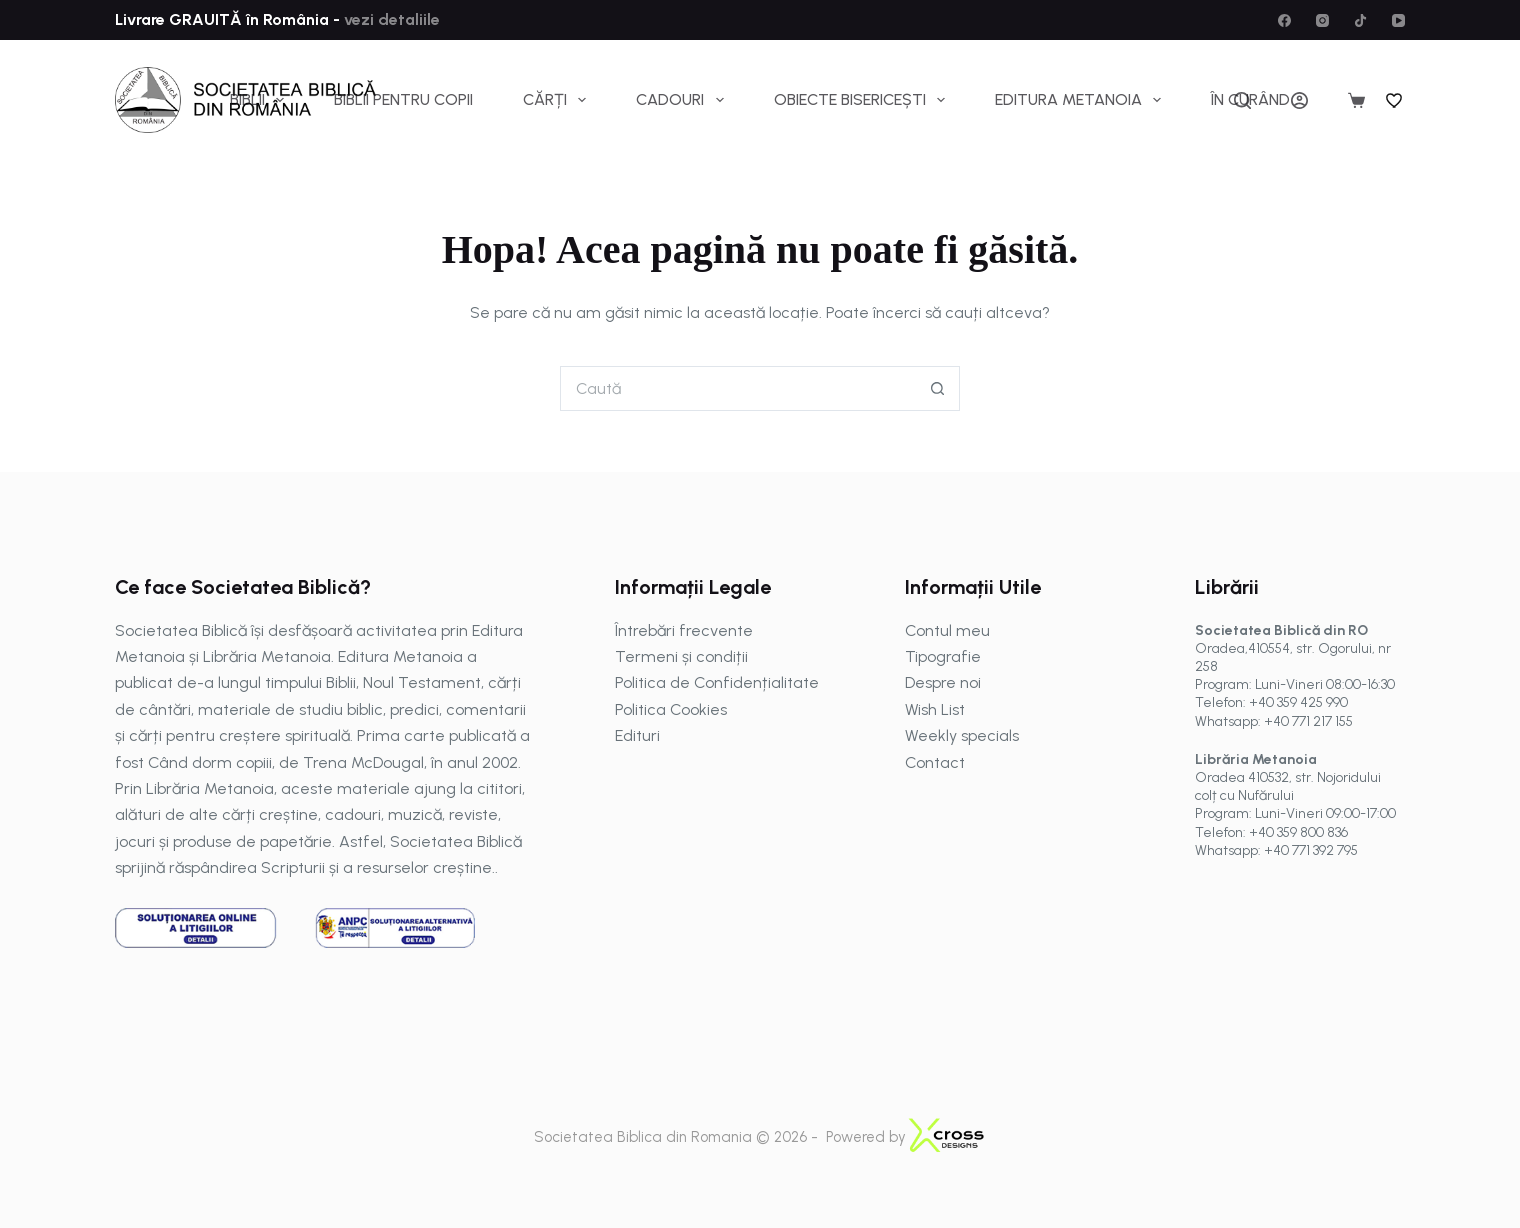 The image size is (1520, 1228). I want to click on [Buton Caută], so click(937, 388).